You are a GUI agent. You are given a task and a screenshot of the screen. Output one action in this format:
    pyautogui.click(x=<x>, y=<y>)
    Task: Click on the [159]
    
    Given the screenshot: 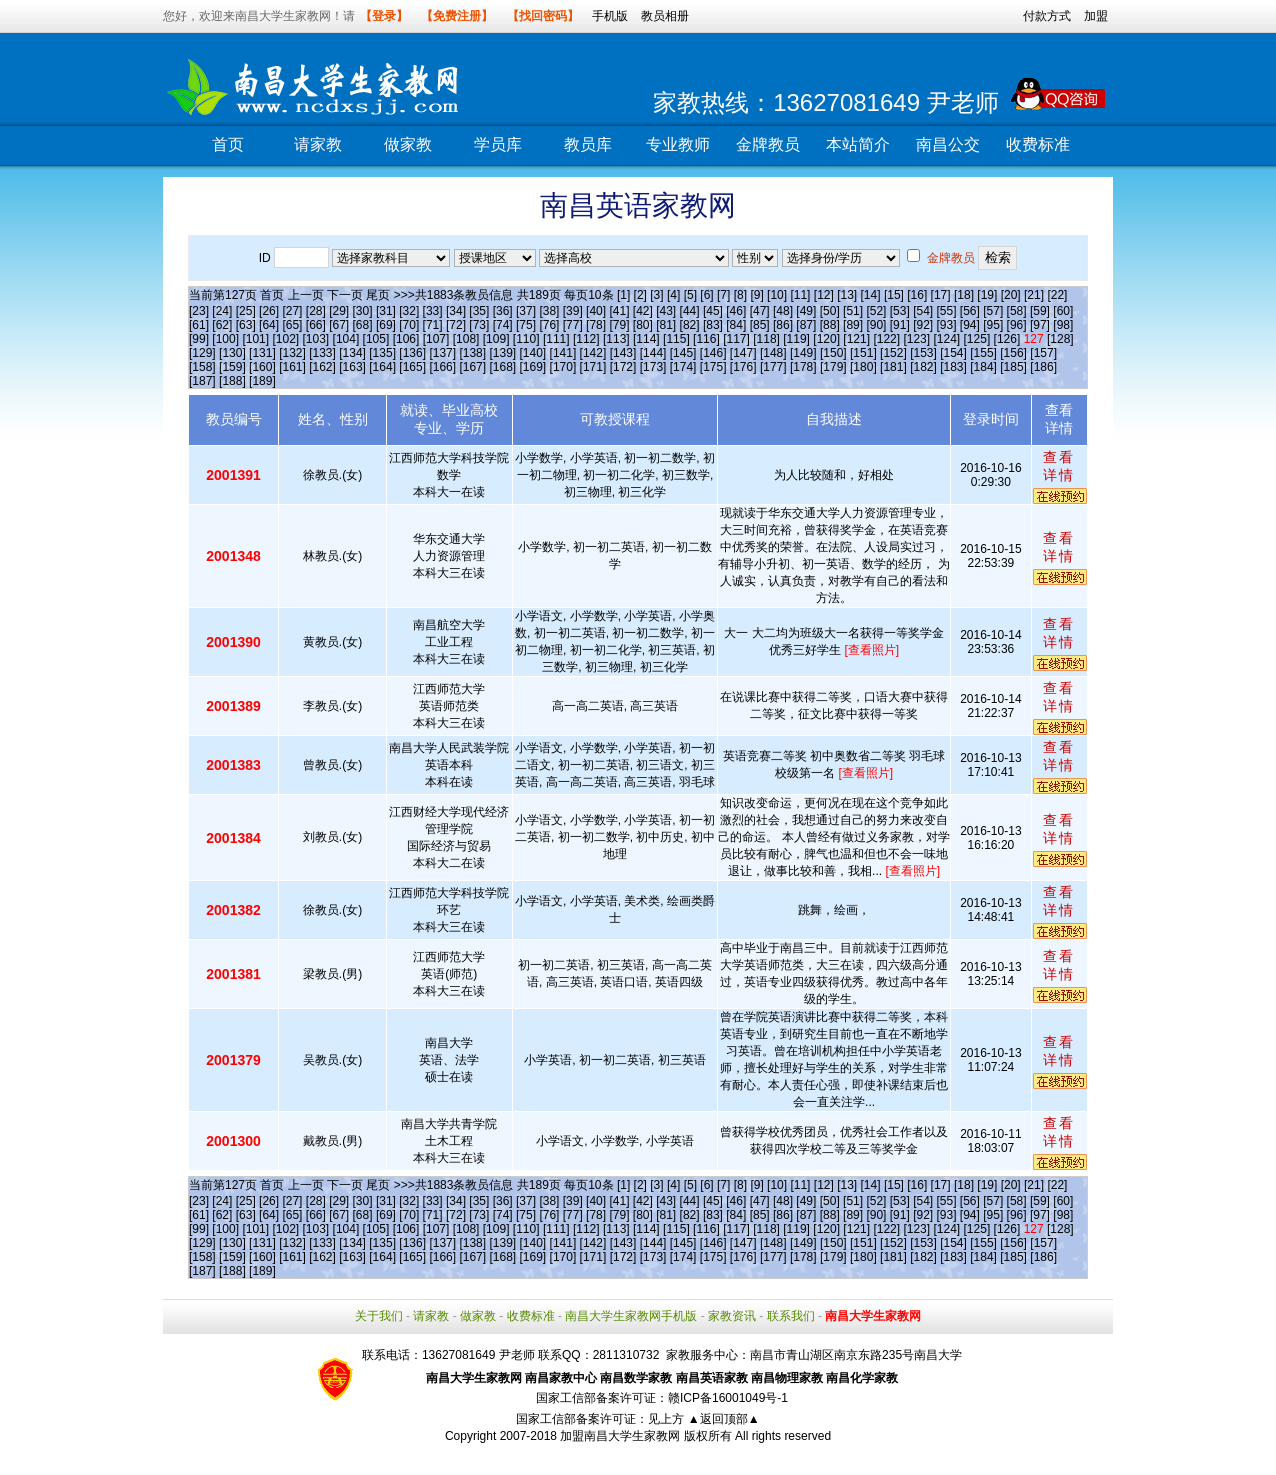 What is the action you would take?
    pyautogui.click(x=232, y=367)
    